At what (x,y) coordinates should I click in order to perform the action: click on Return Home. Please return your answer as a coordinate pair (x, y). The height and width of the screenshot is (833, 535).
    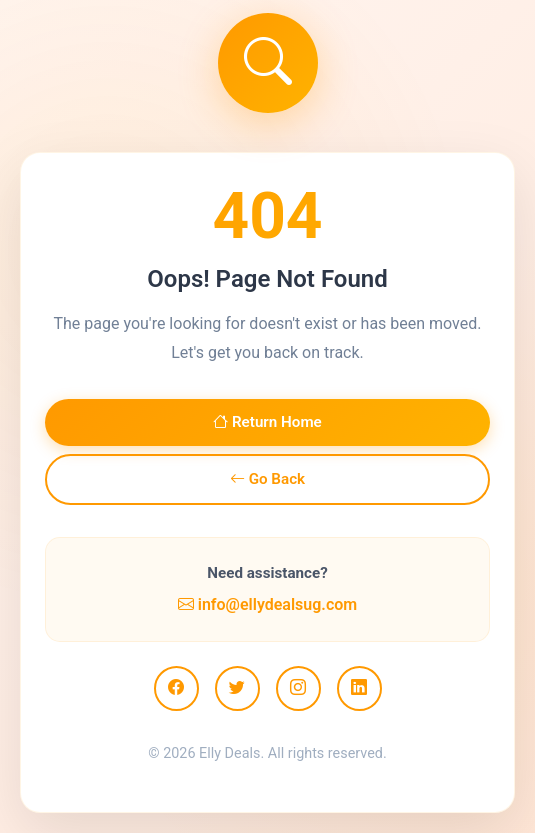
    Looking at the image, I should click on (267, 422).